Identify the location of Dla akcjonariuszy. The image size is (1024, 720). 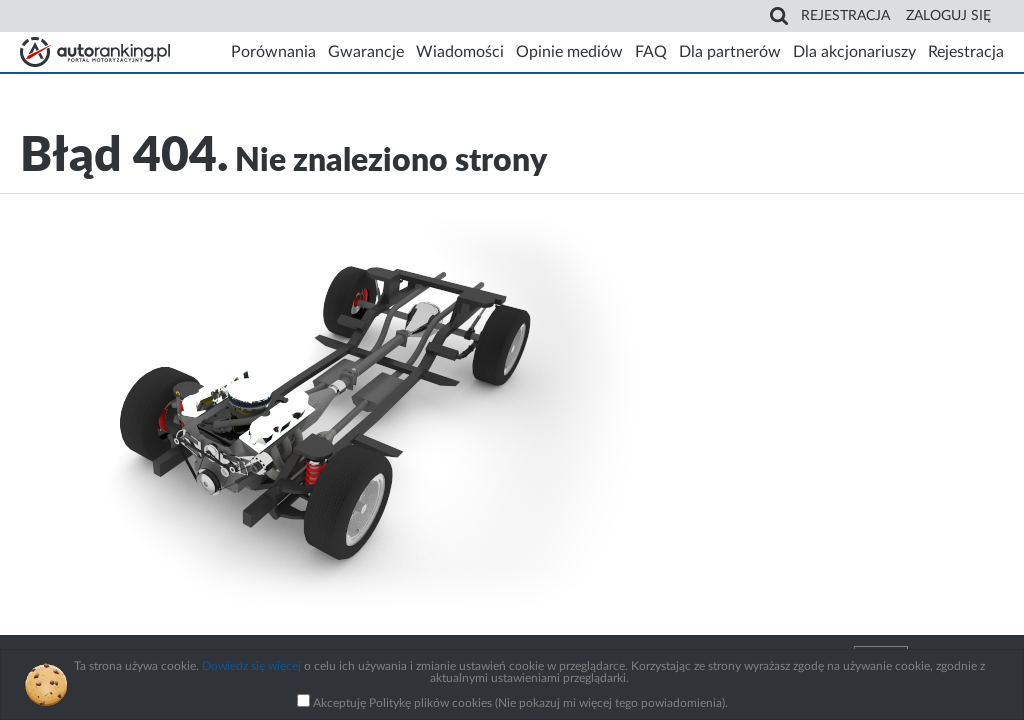
(854, 52).